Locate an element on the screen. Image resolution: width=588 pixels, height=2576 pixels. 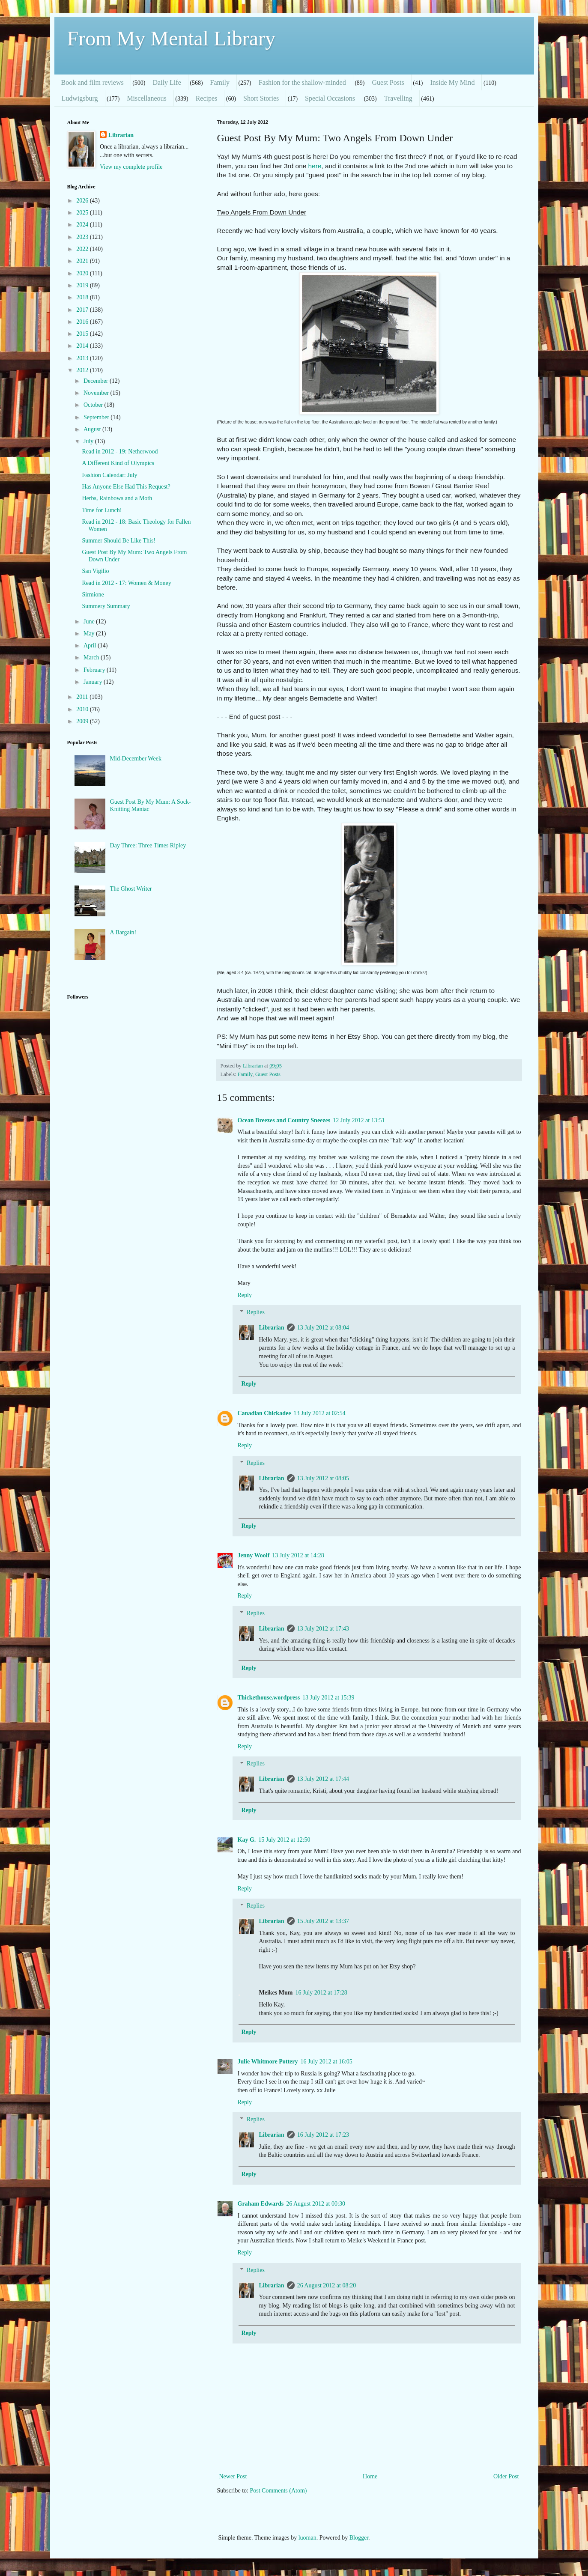
Read in 2012 - 19: Netherwood is located at coordinates (120, 451).